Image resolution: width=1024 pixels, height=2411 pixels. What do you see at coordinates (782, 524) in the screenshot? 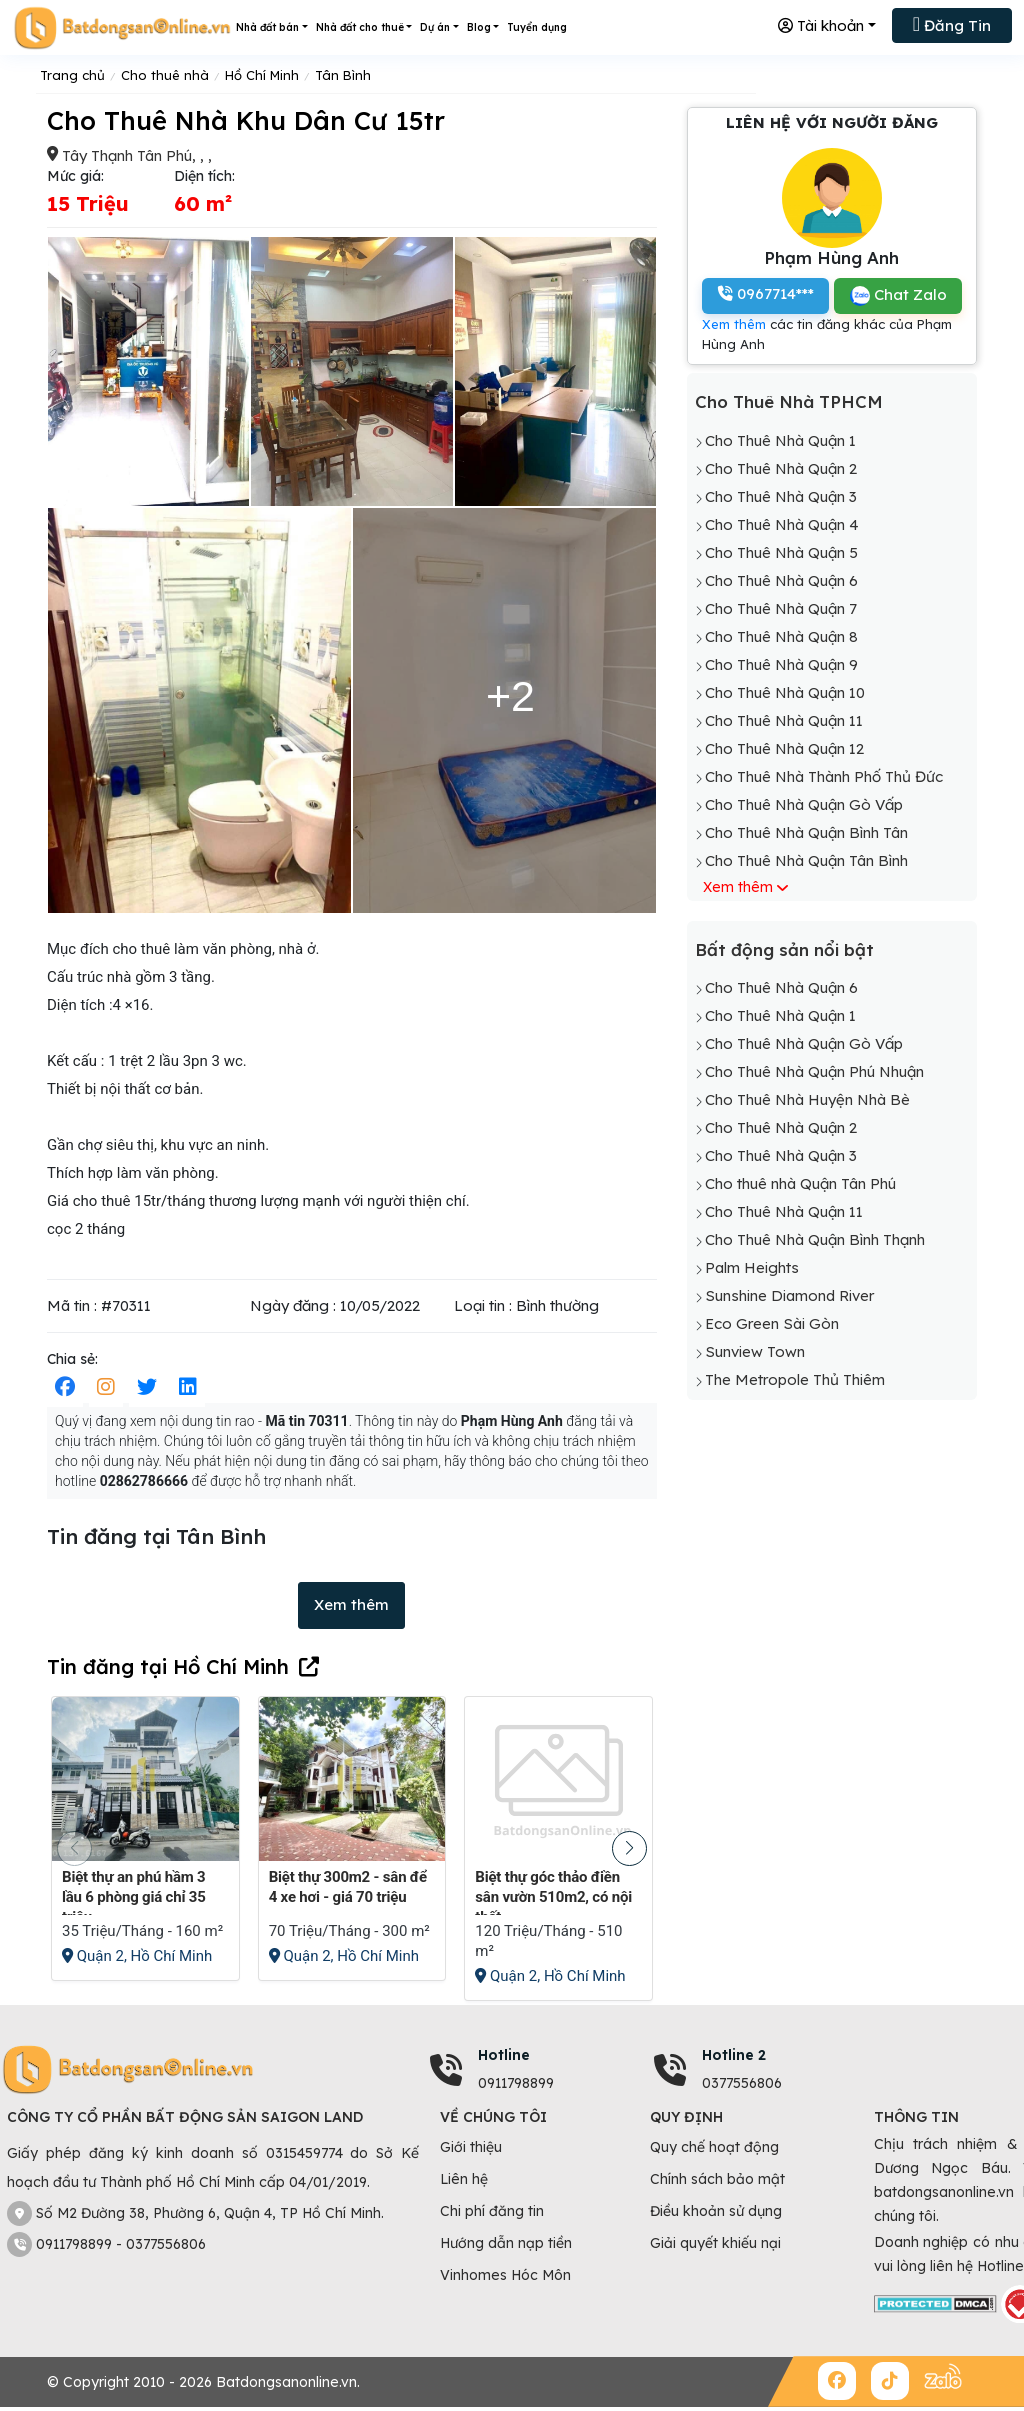
I see `Cho Thuê Nhà Quận 4` at bounding box center [782, 524].